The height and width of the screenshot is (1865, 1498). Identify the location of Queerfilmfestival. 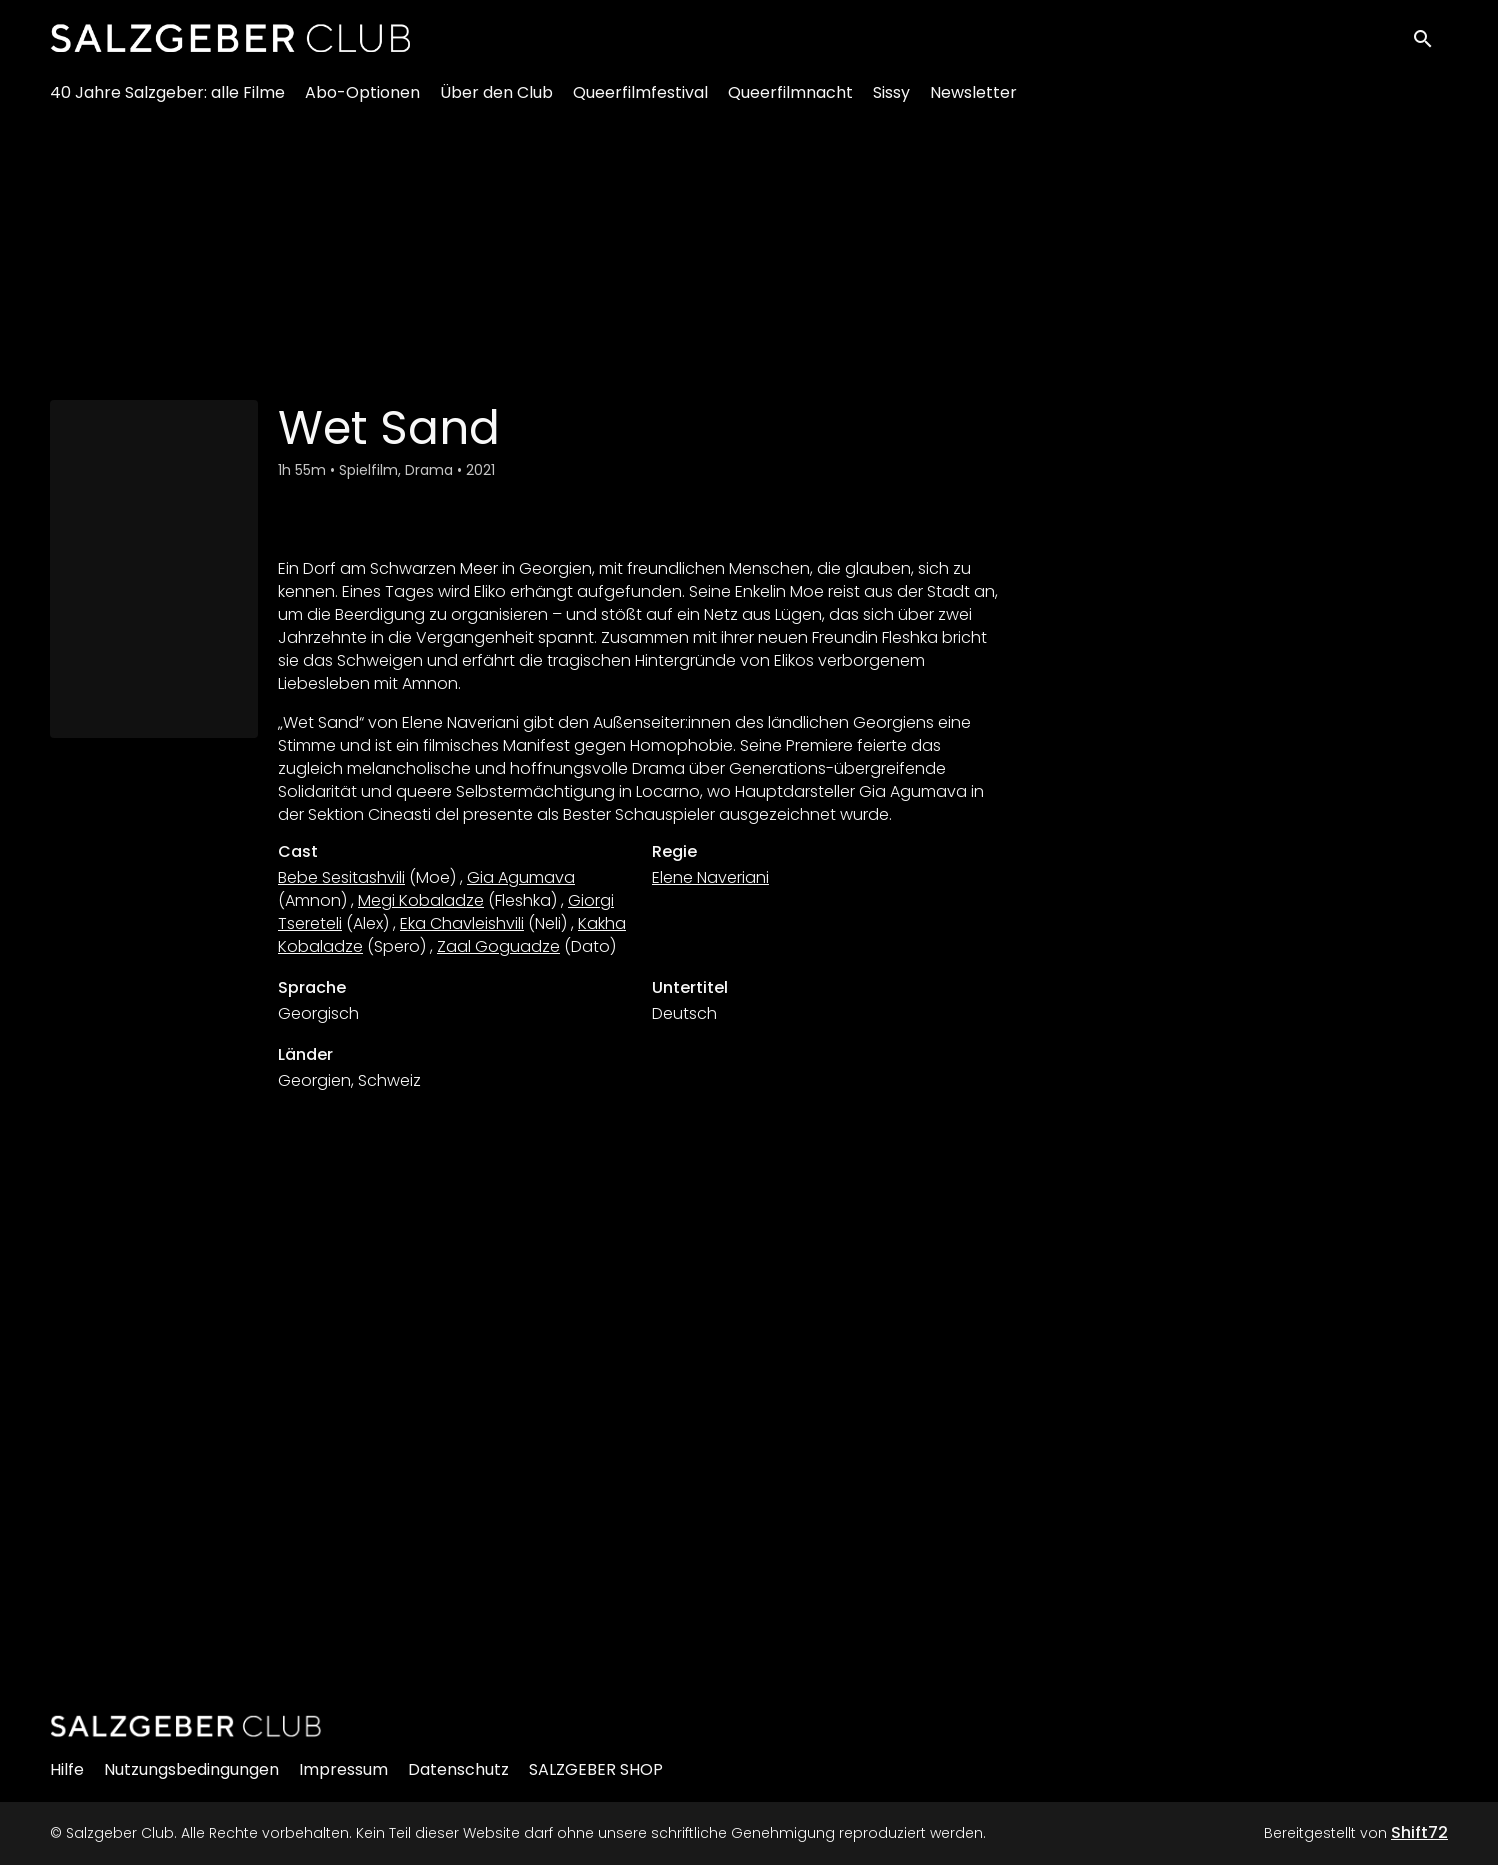
(640, 100).